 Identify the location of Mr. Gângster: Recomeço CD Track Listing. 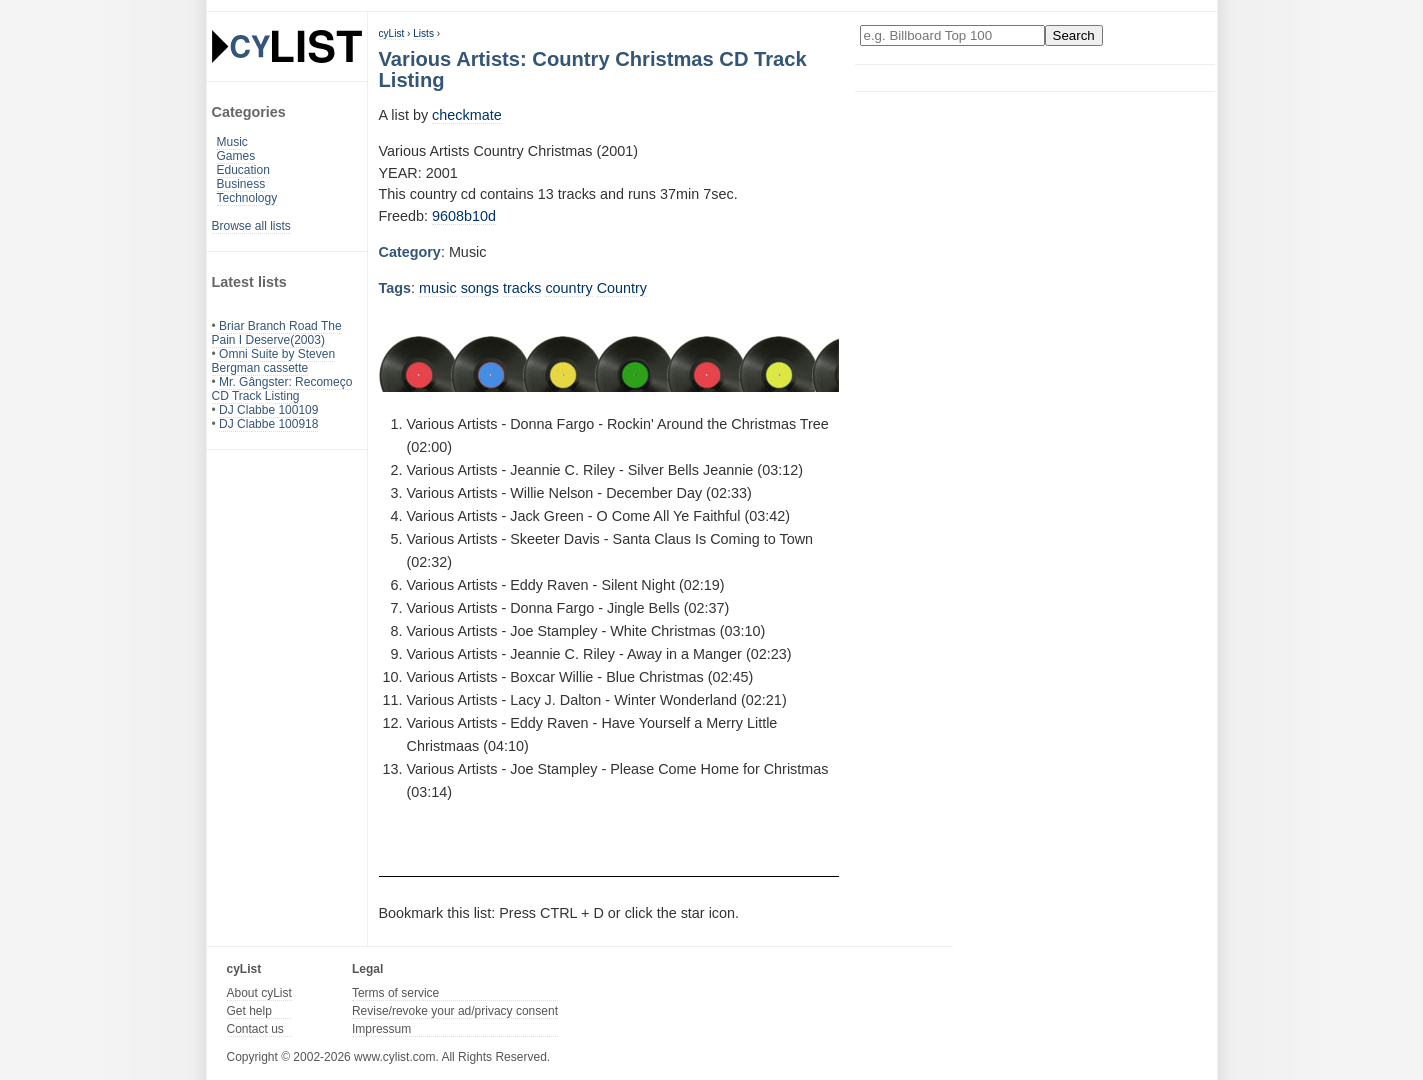
(282, 389).